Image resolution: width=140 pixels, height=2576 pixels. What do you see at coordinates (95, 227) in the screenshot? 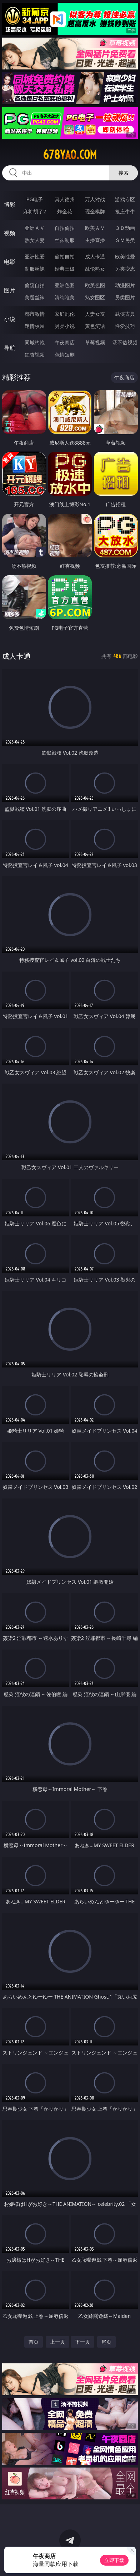
I see `欧美ＡＶ` at bounding box center [95, 227].